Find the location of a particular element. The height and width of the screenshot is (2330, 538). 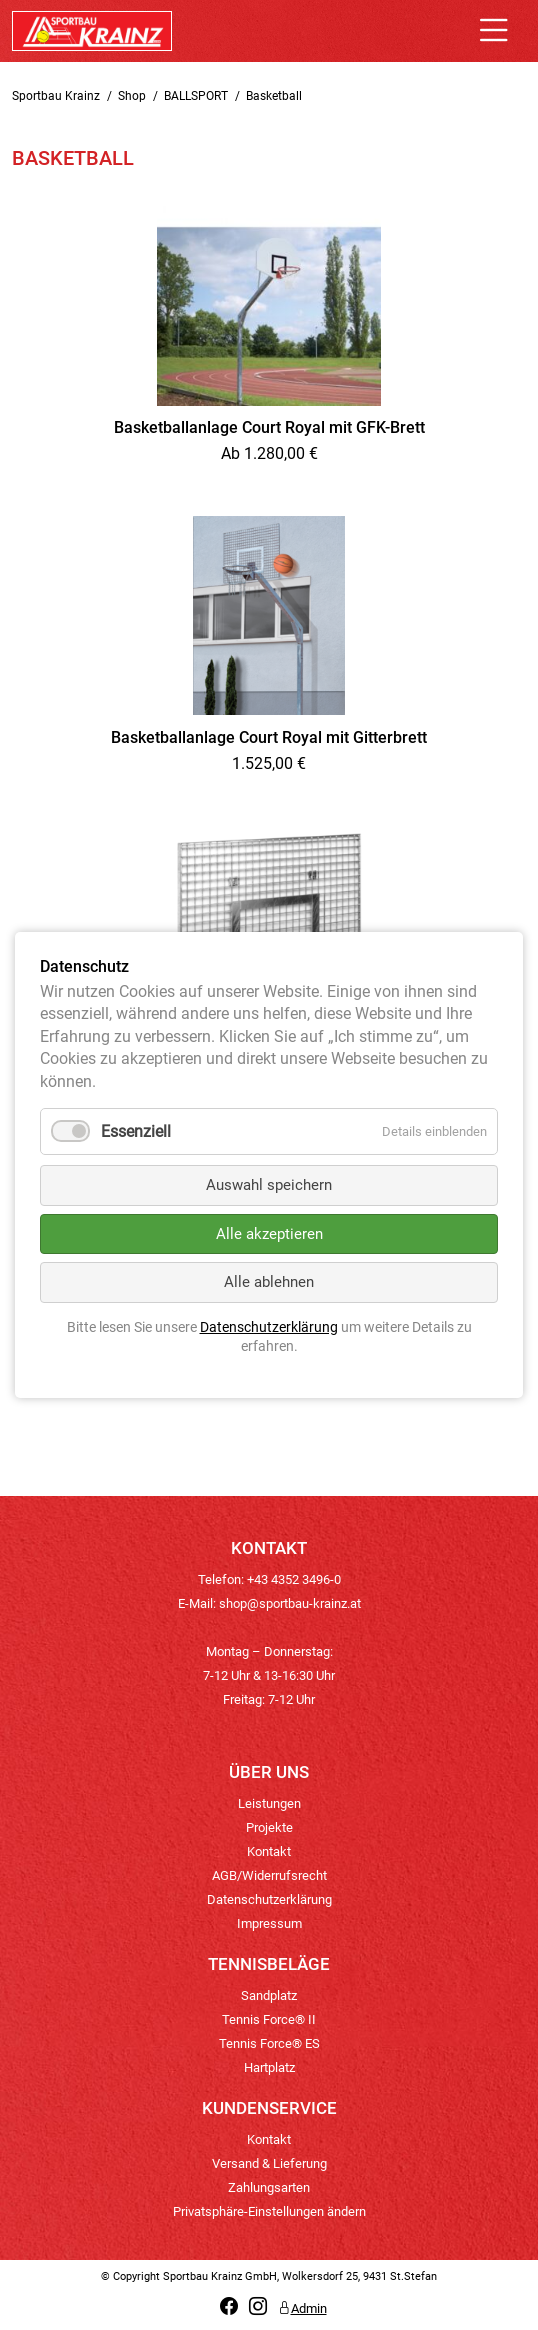

Impressum is located at coordinates (269, 1923).